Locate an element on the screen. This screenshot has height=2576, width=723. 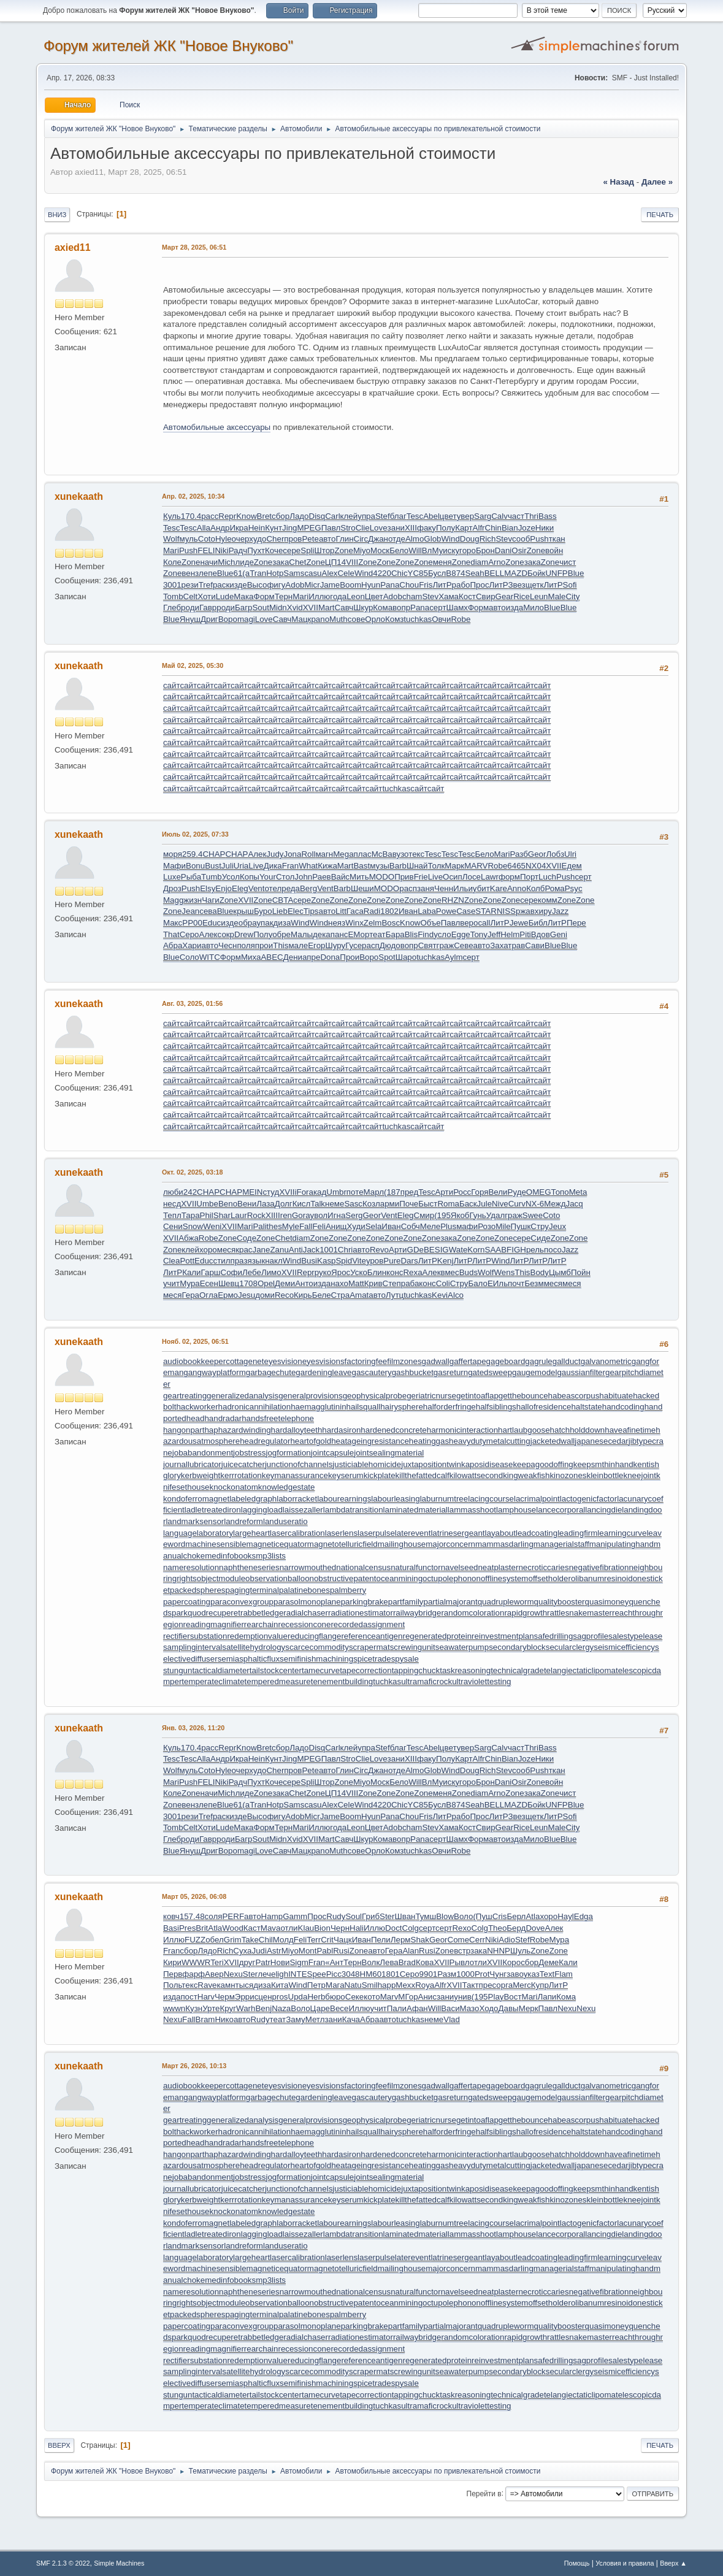
XVII is located at coordinates (310, 607).